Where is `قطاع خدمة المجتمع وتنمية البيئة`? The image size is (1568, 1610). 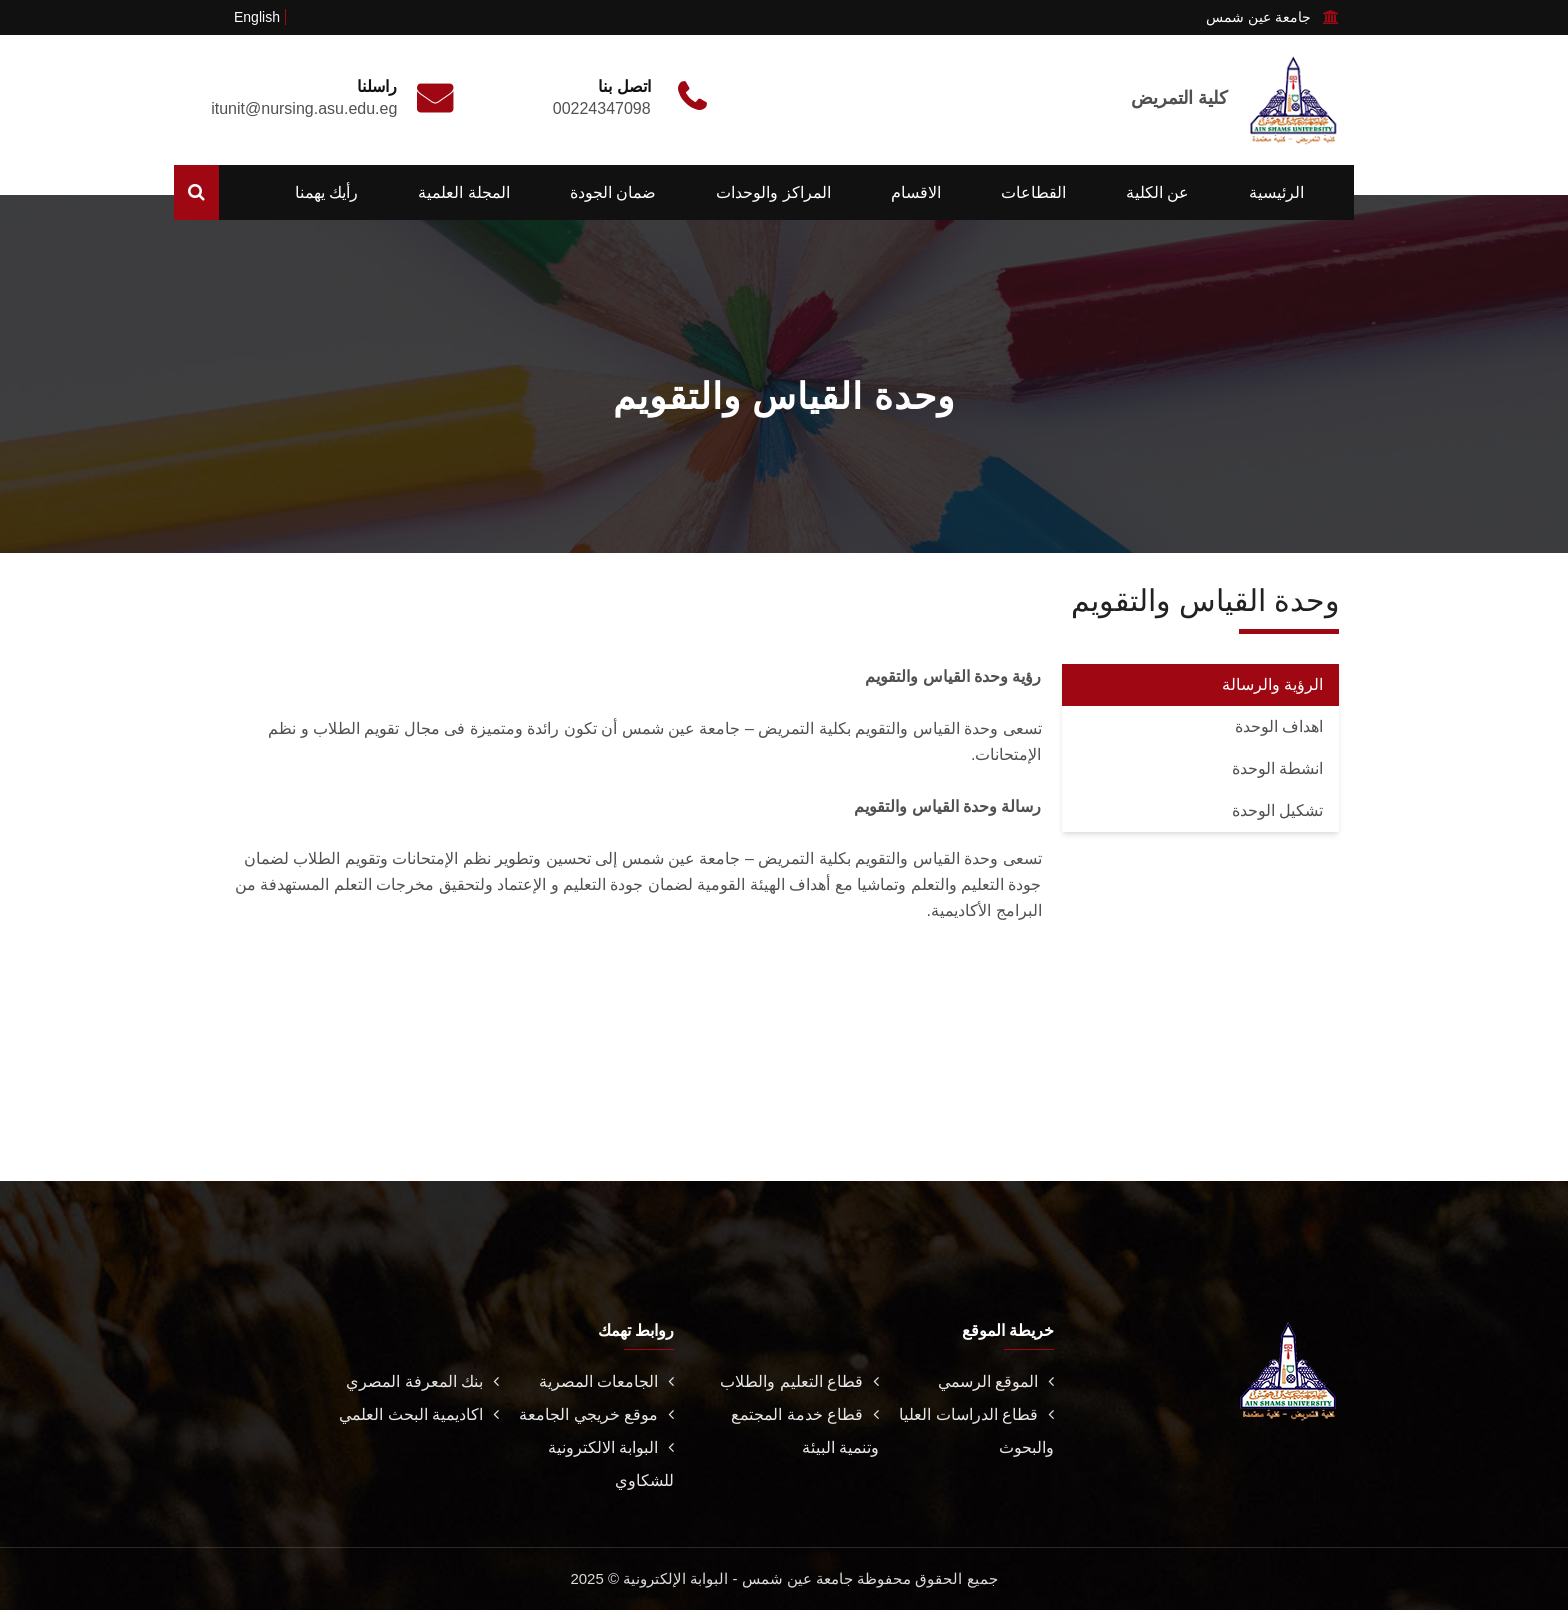 قطاع خدمة المجتمع وتنمية البيئة is located at coordinates (805, 1431).